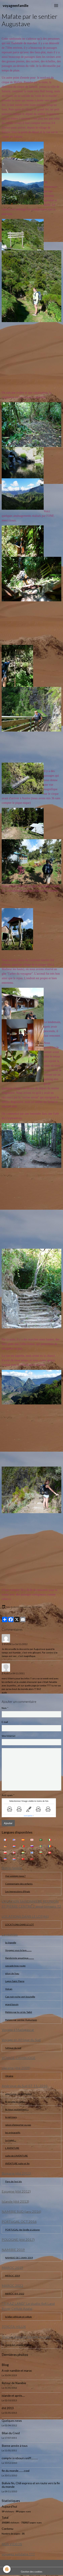 The height and width of the screenshot is (2576, 63). What do you see at coordinates (15, 1876) in the screenshot?
I see `Qui sommes nous ?` at bounding box center [15, 1876].